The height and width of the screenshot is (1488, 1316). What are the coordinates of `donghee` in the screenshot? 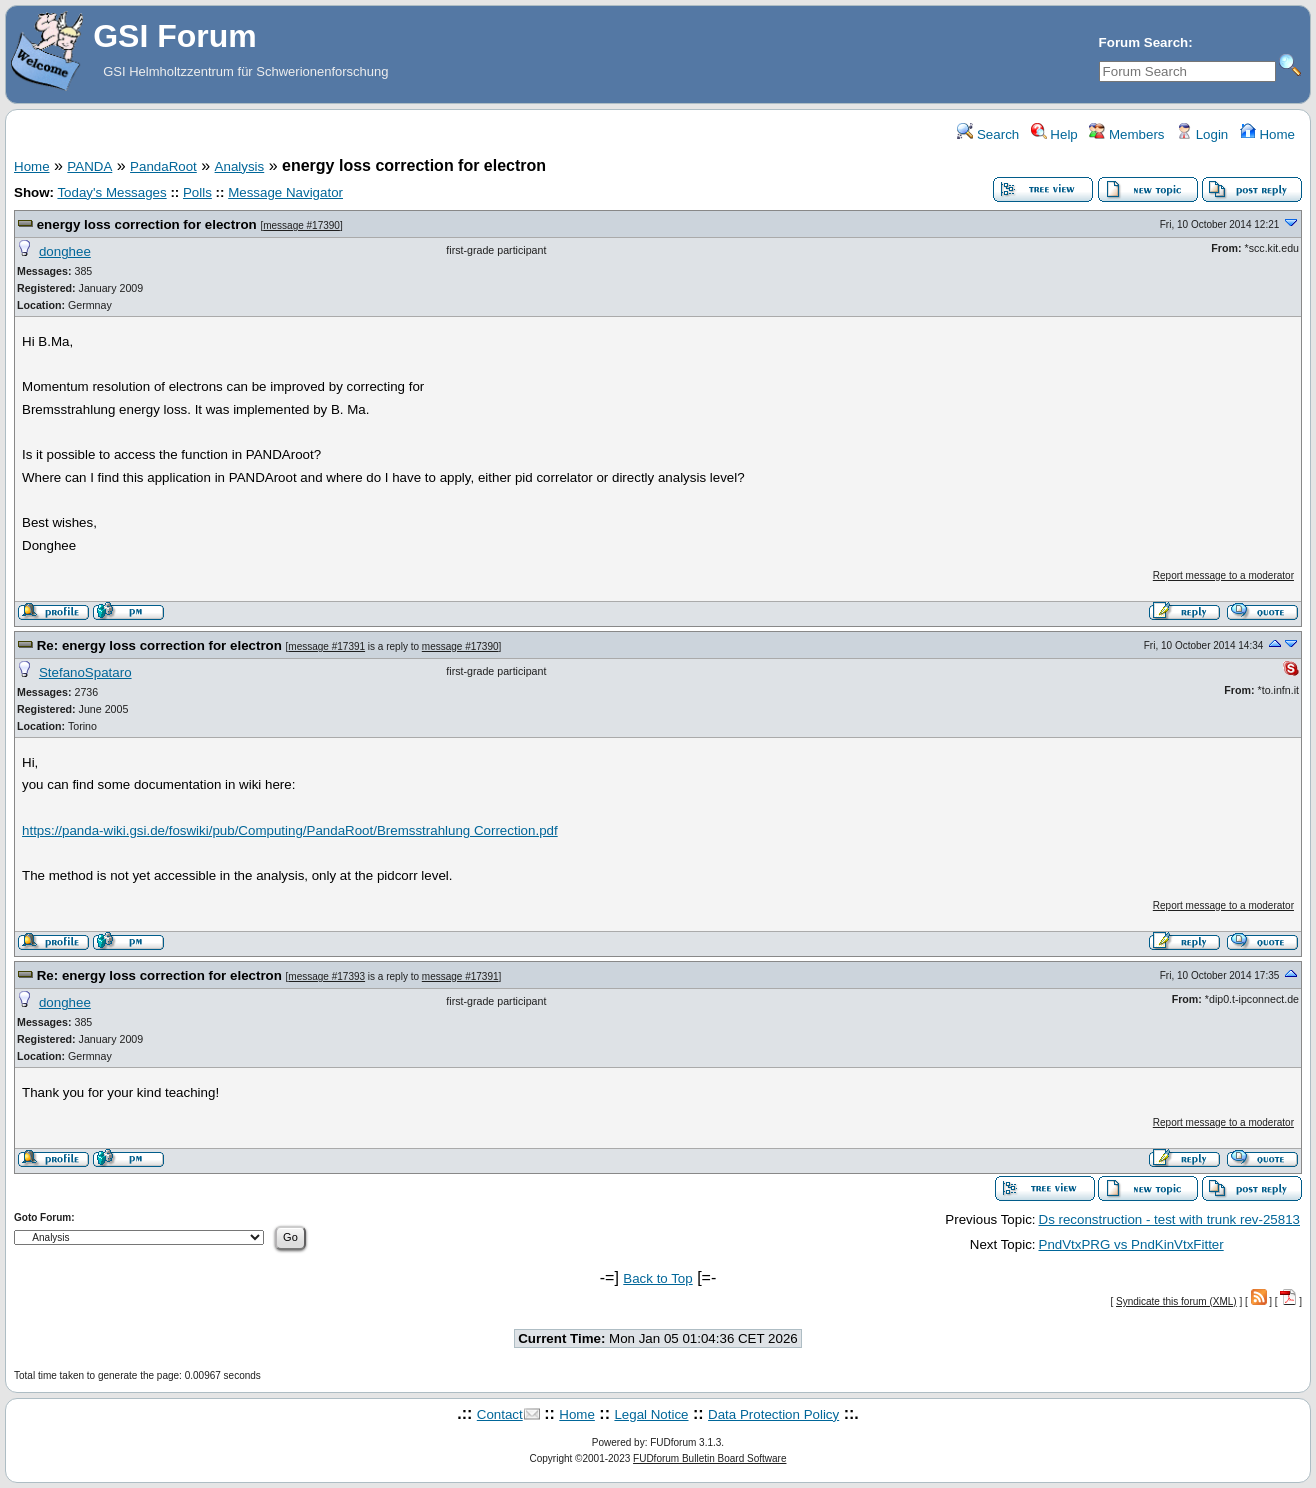 It's located at (65, 251).